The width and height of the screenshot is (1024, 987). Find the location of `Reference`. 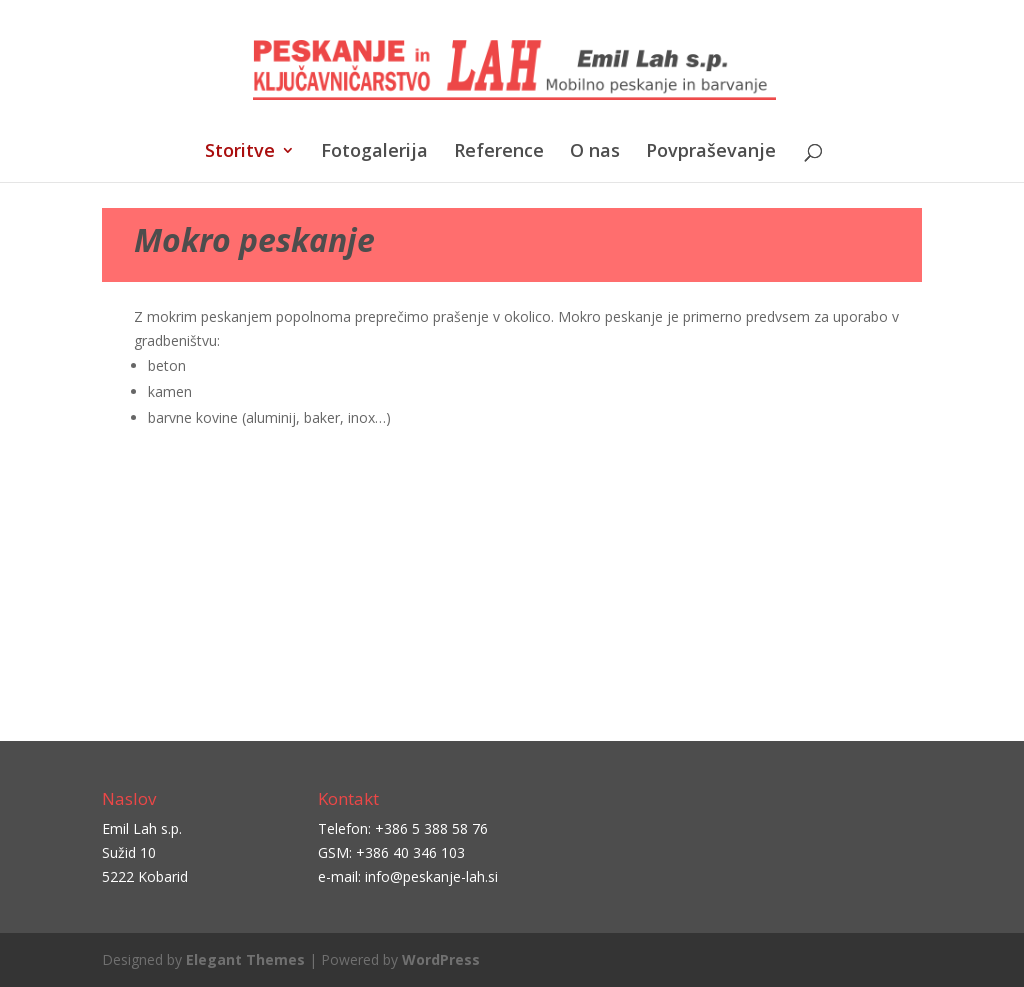

Reference is located at coordinates (499, 152).